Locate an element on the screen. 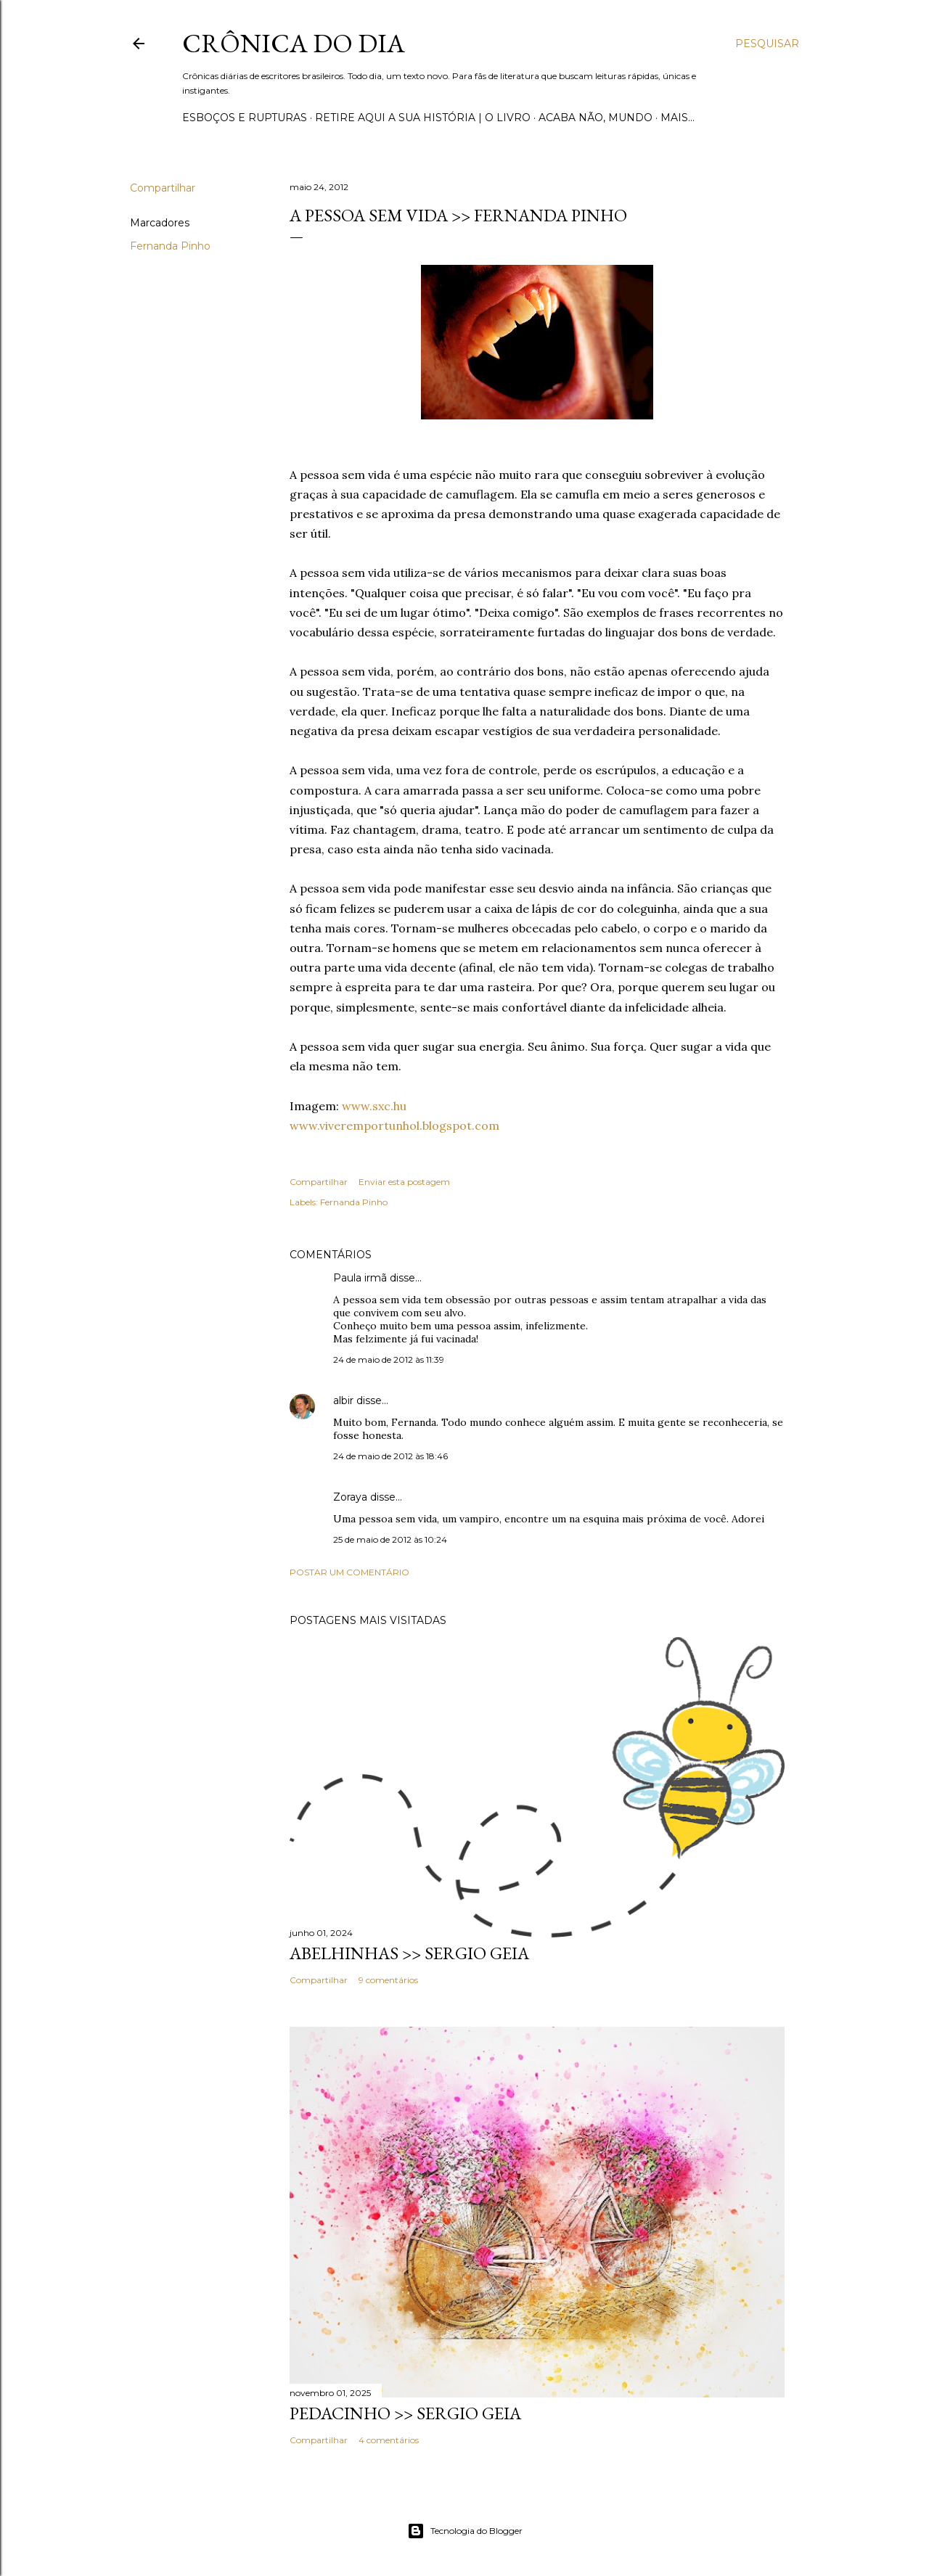 The height and width of the screenshot is (2576, 929). ABELHINHAS >> Sergio Geia is located at coordinates (409, 1953).